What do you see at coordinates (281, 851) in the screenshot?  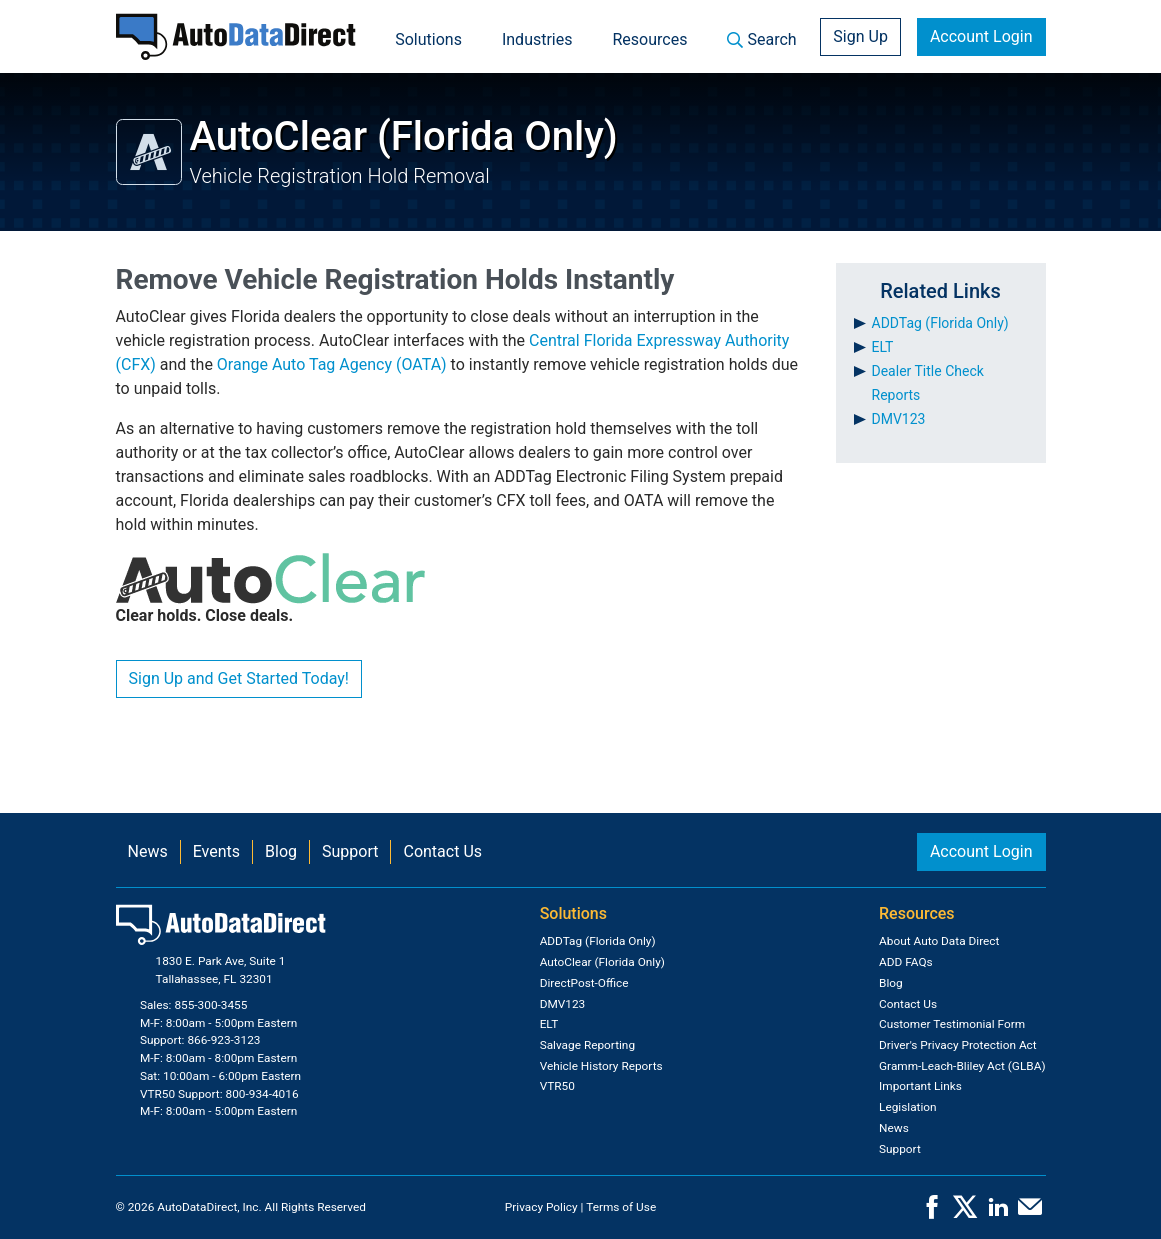 I see `Blog` at bounding box center [281, 851].